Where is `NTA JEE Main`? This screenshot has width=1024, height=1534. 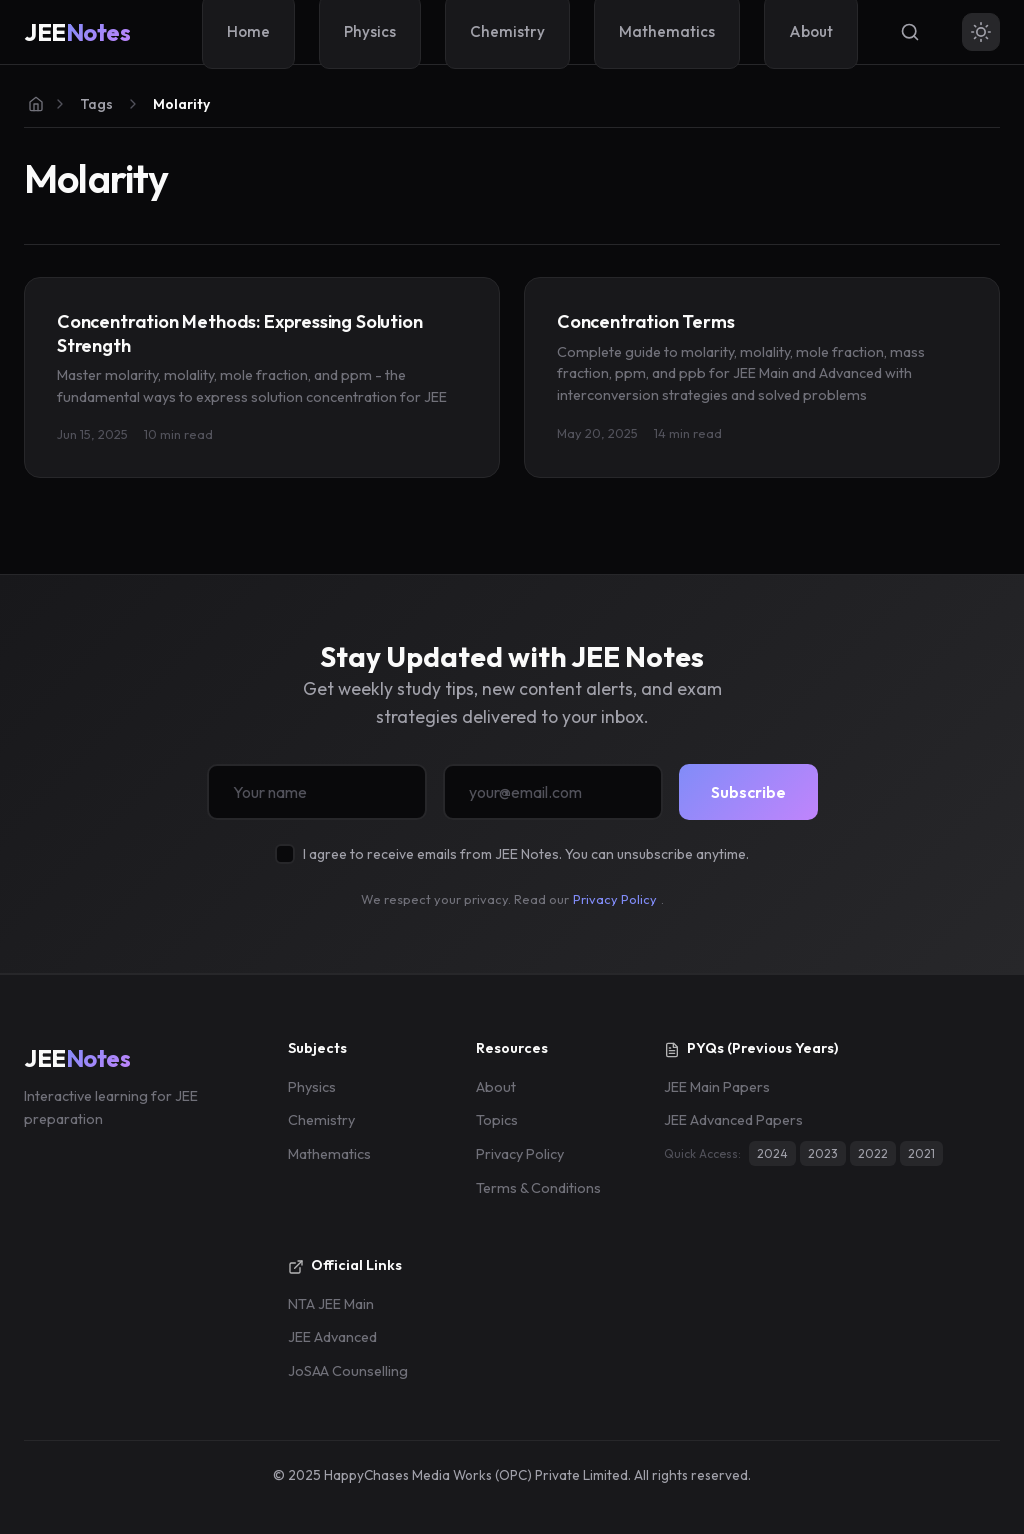
NTA JEE Main is located at coordinates (331, 1304).